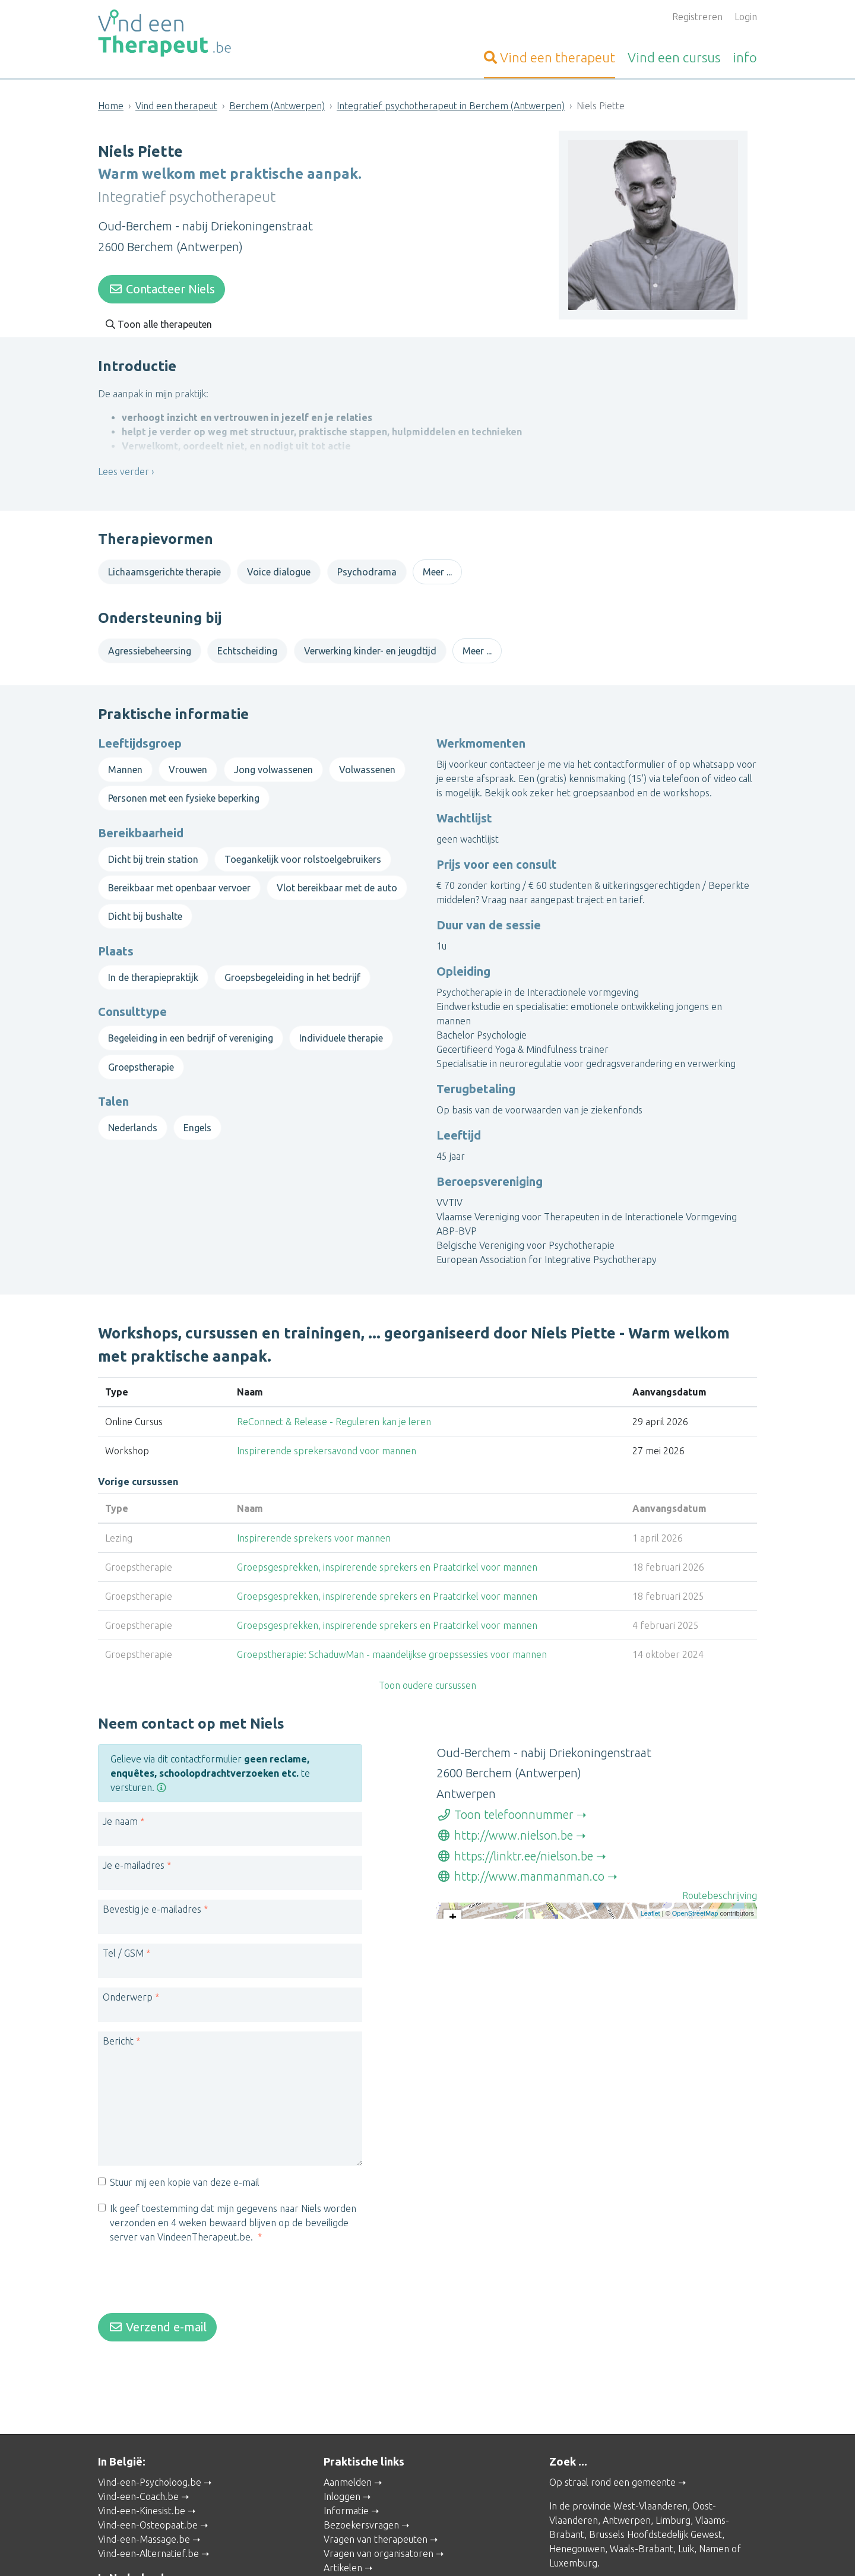 This screenshot has width=855, height=2576. What do you see at coordinates (697, 16) in the screenshot?
I see `Registreren` at bounding box center [697, 16].